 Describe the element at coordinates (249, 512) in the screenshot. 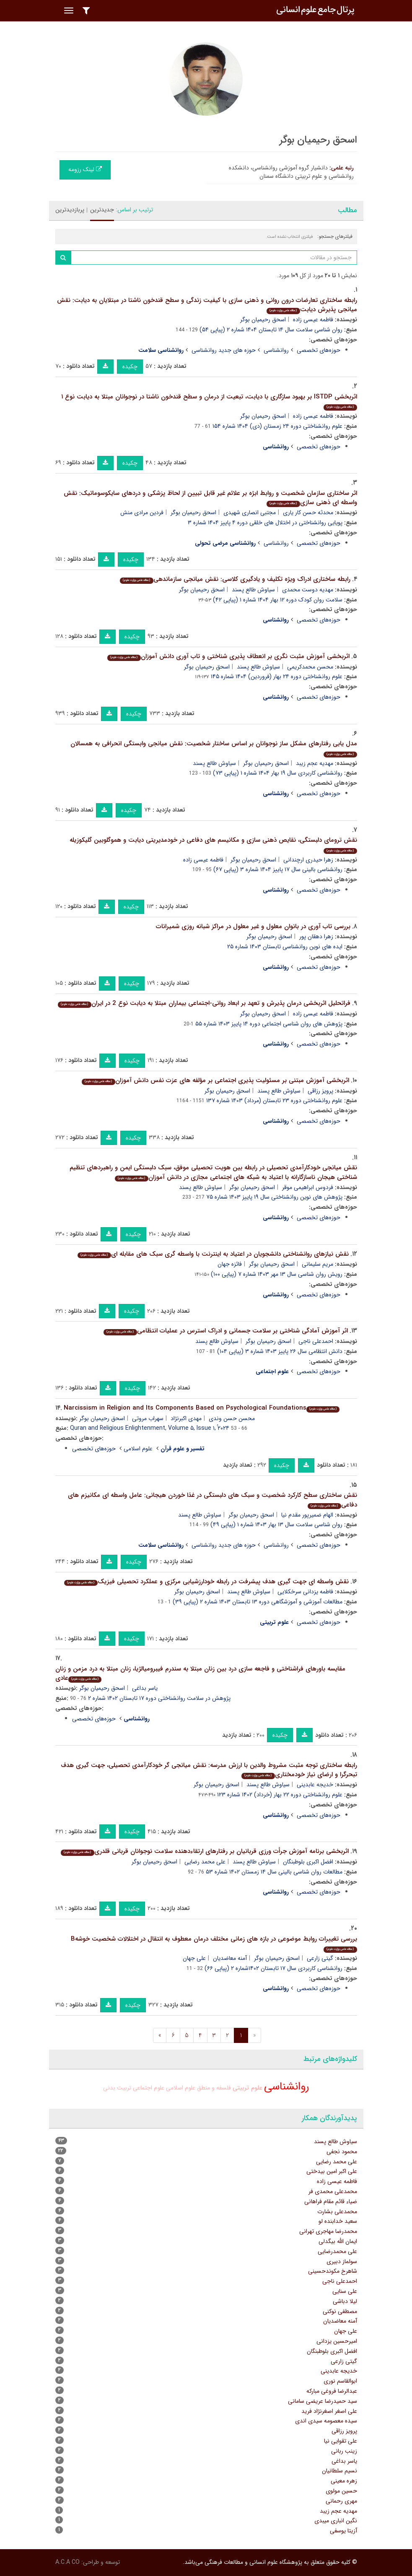

I see `مجتبی انصاری شهیدی` at that location.